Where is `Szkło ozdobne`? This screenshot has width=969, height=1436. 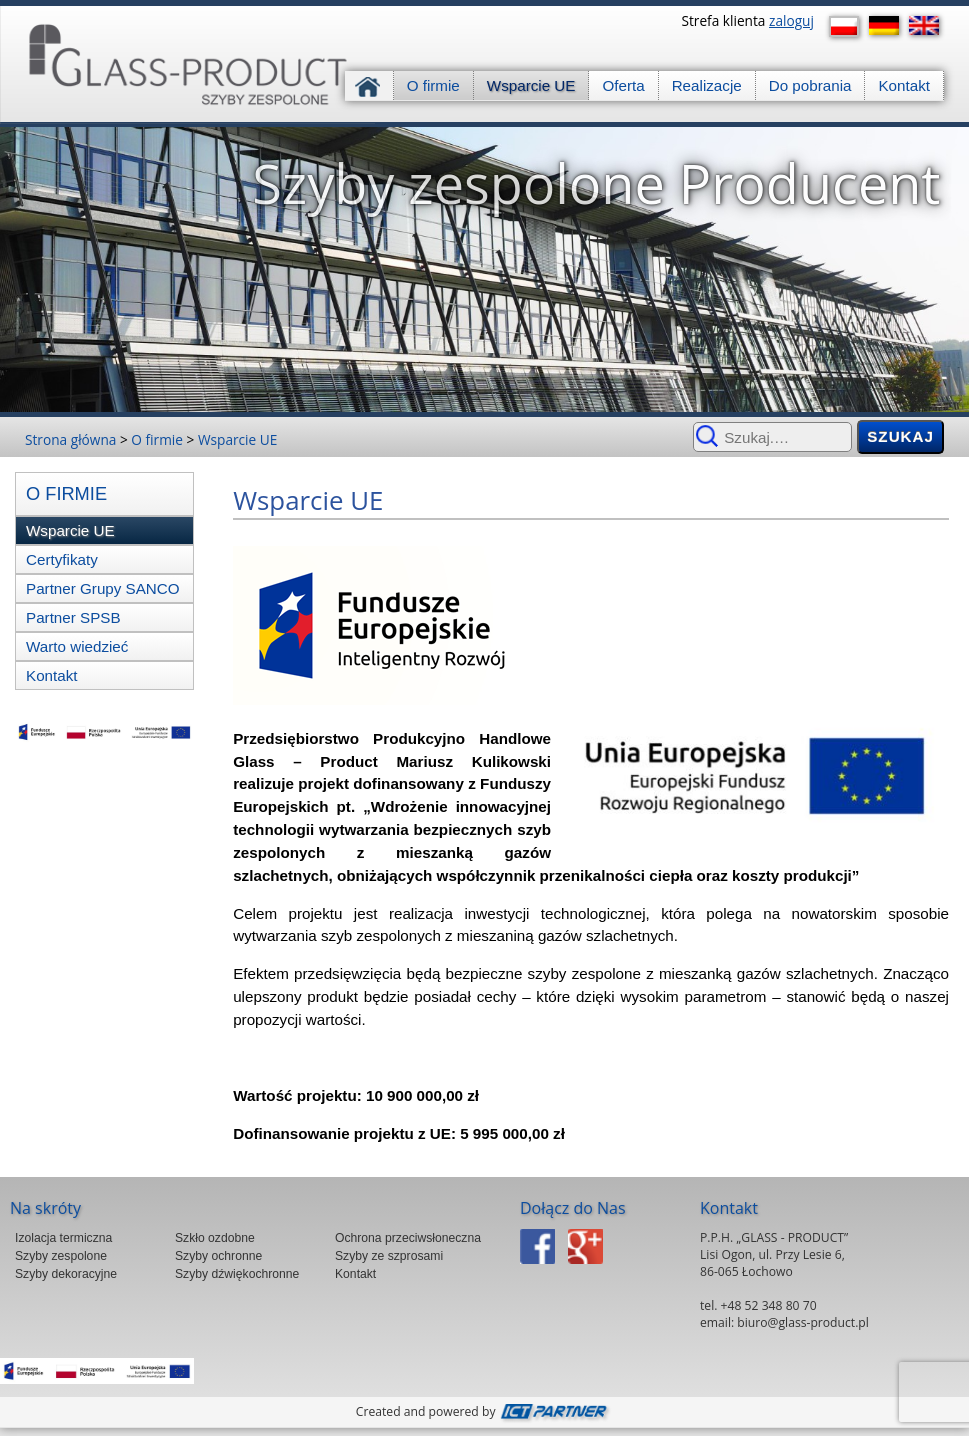
Szkło ozdobne is located at coordinates (215, 1238).